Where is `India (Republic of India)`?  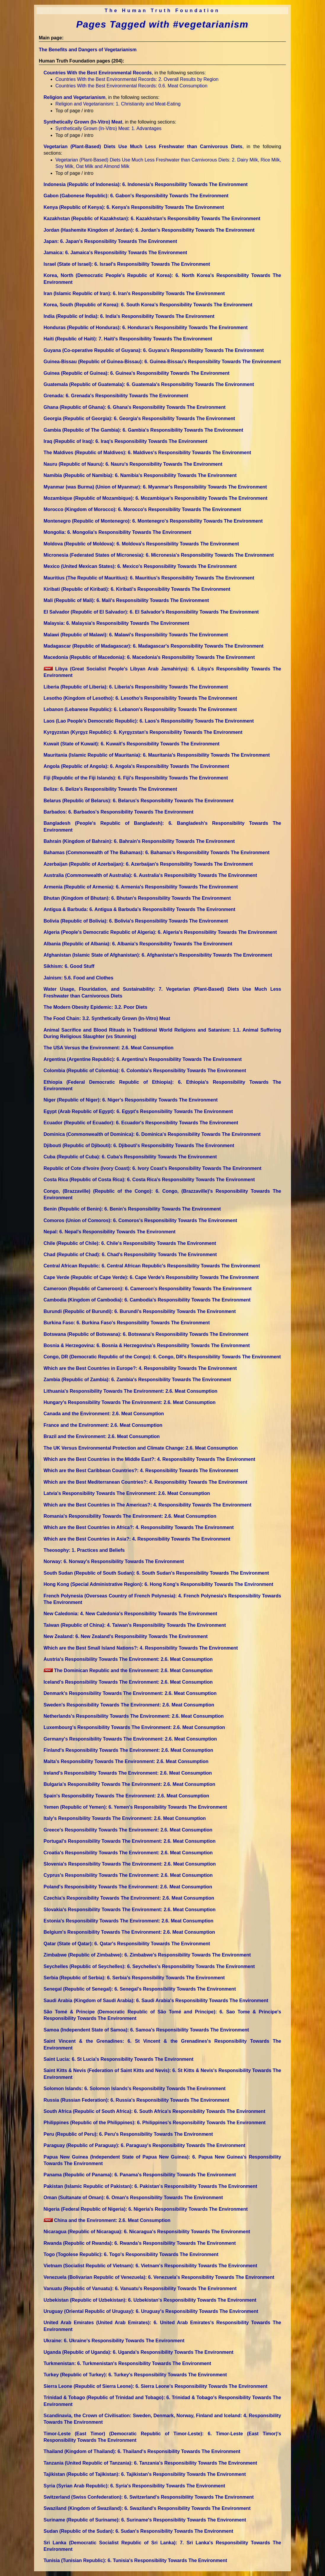
India (Republic of India) is located at coordinates (129, 316).